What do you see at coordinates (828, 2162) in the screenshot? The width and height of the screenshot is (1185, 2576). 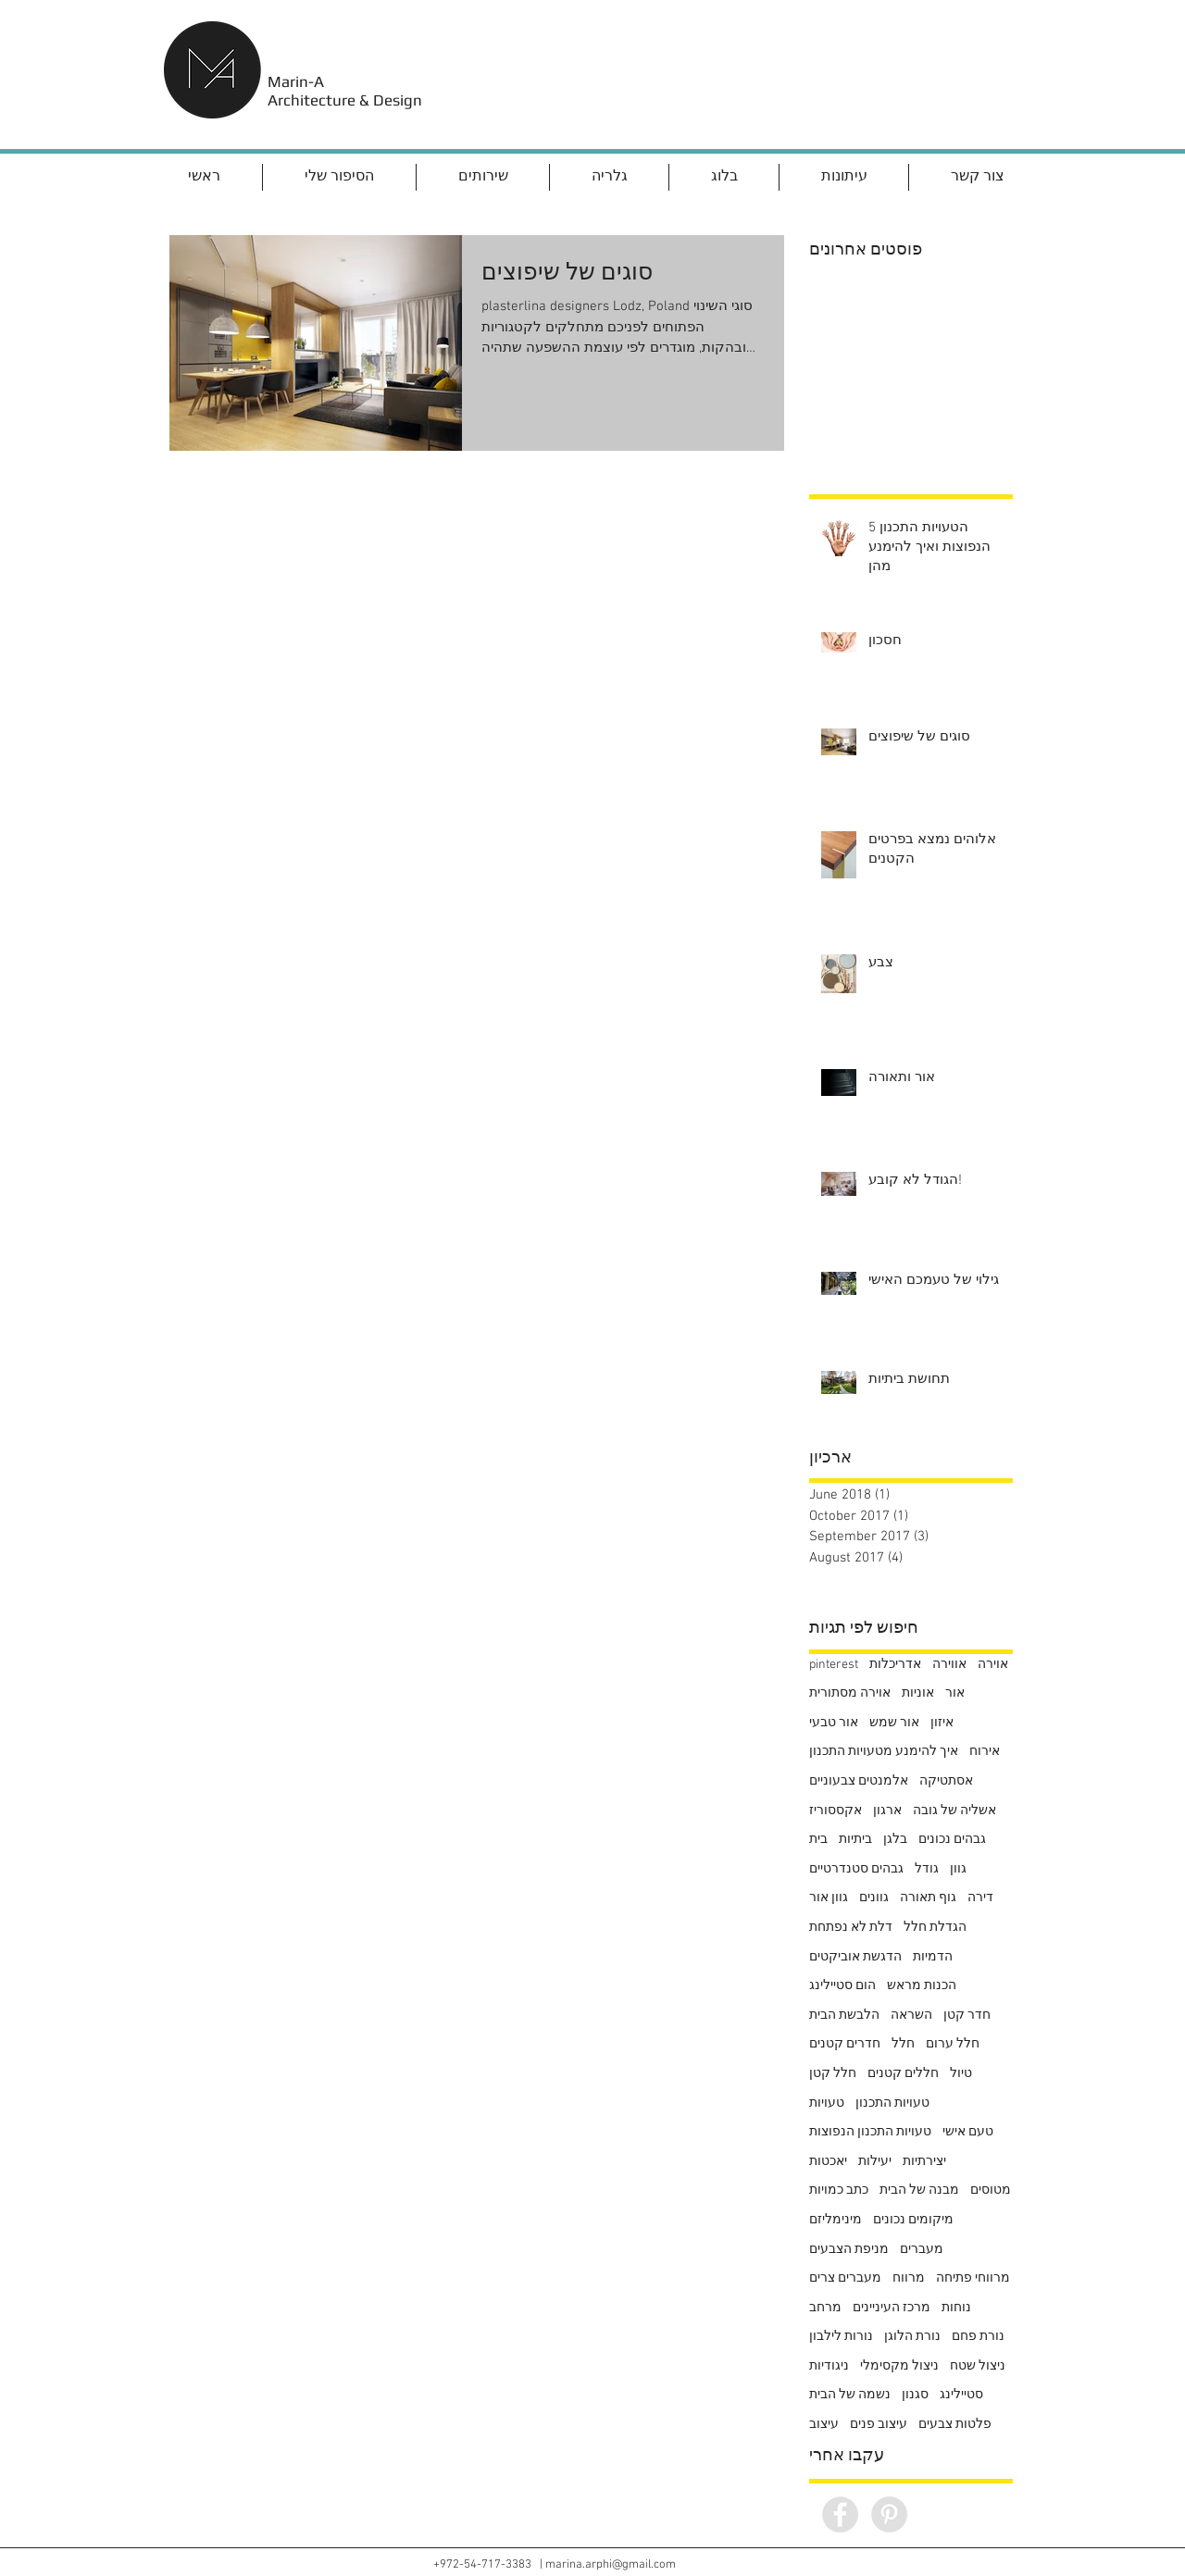 I see `יאכטות` at bounding box center [828, 2162].